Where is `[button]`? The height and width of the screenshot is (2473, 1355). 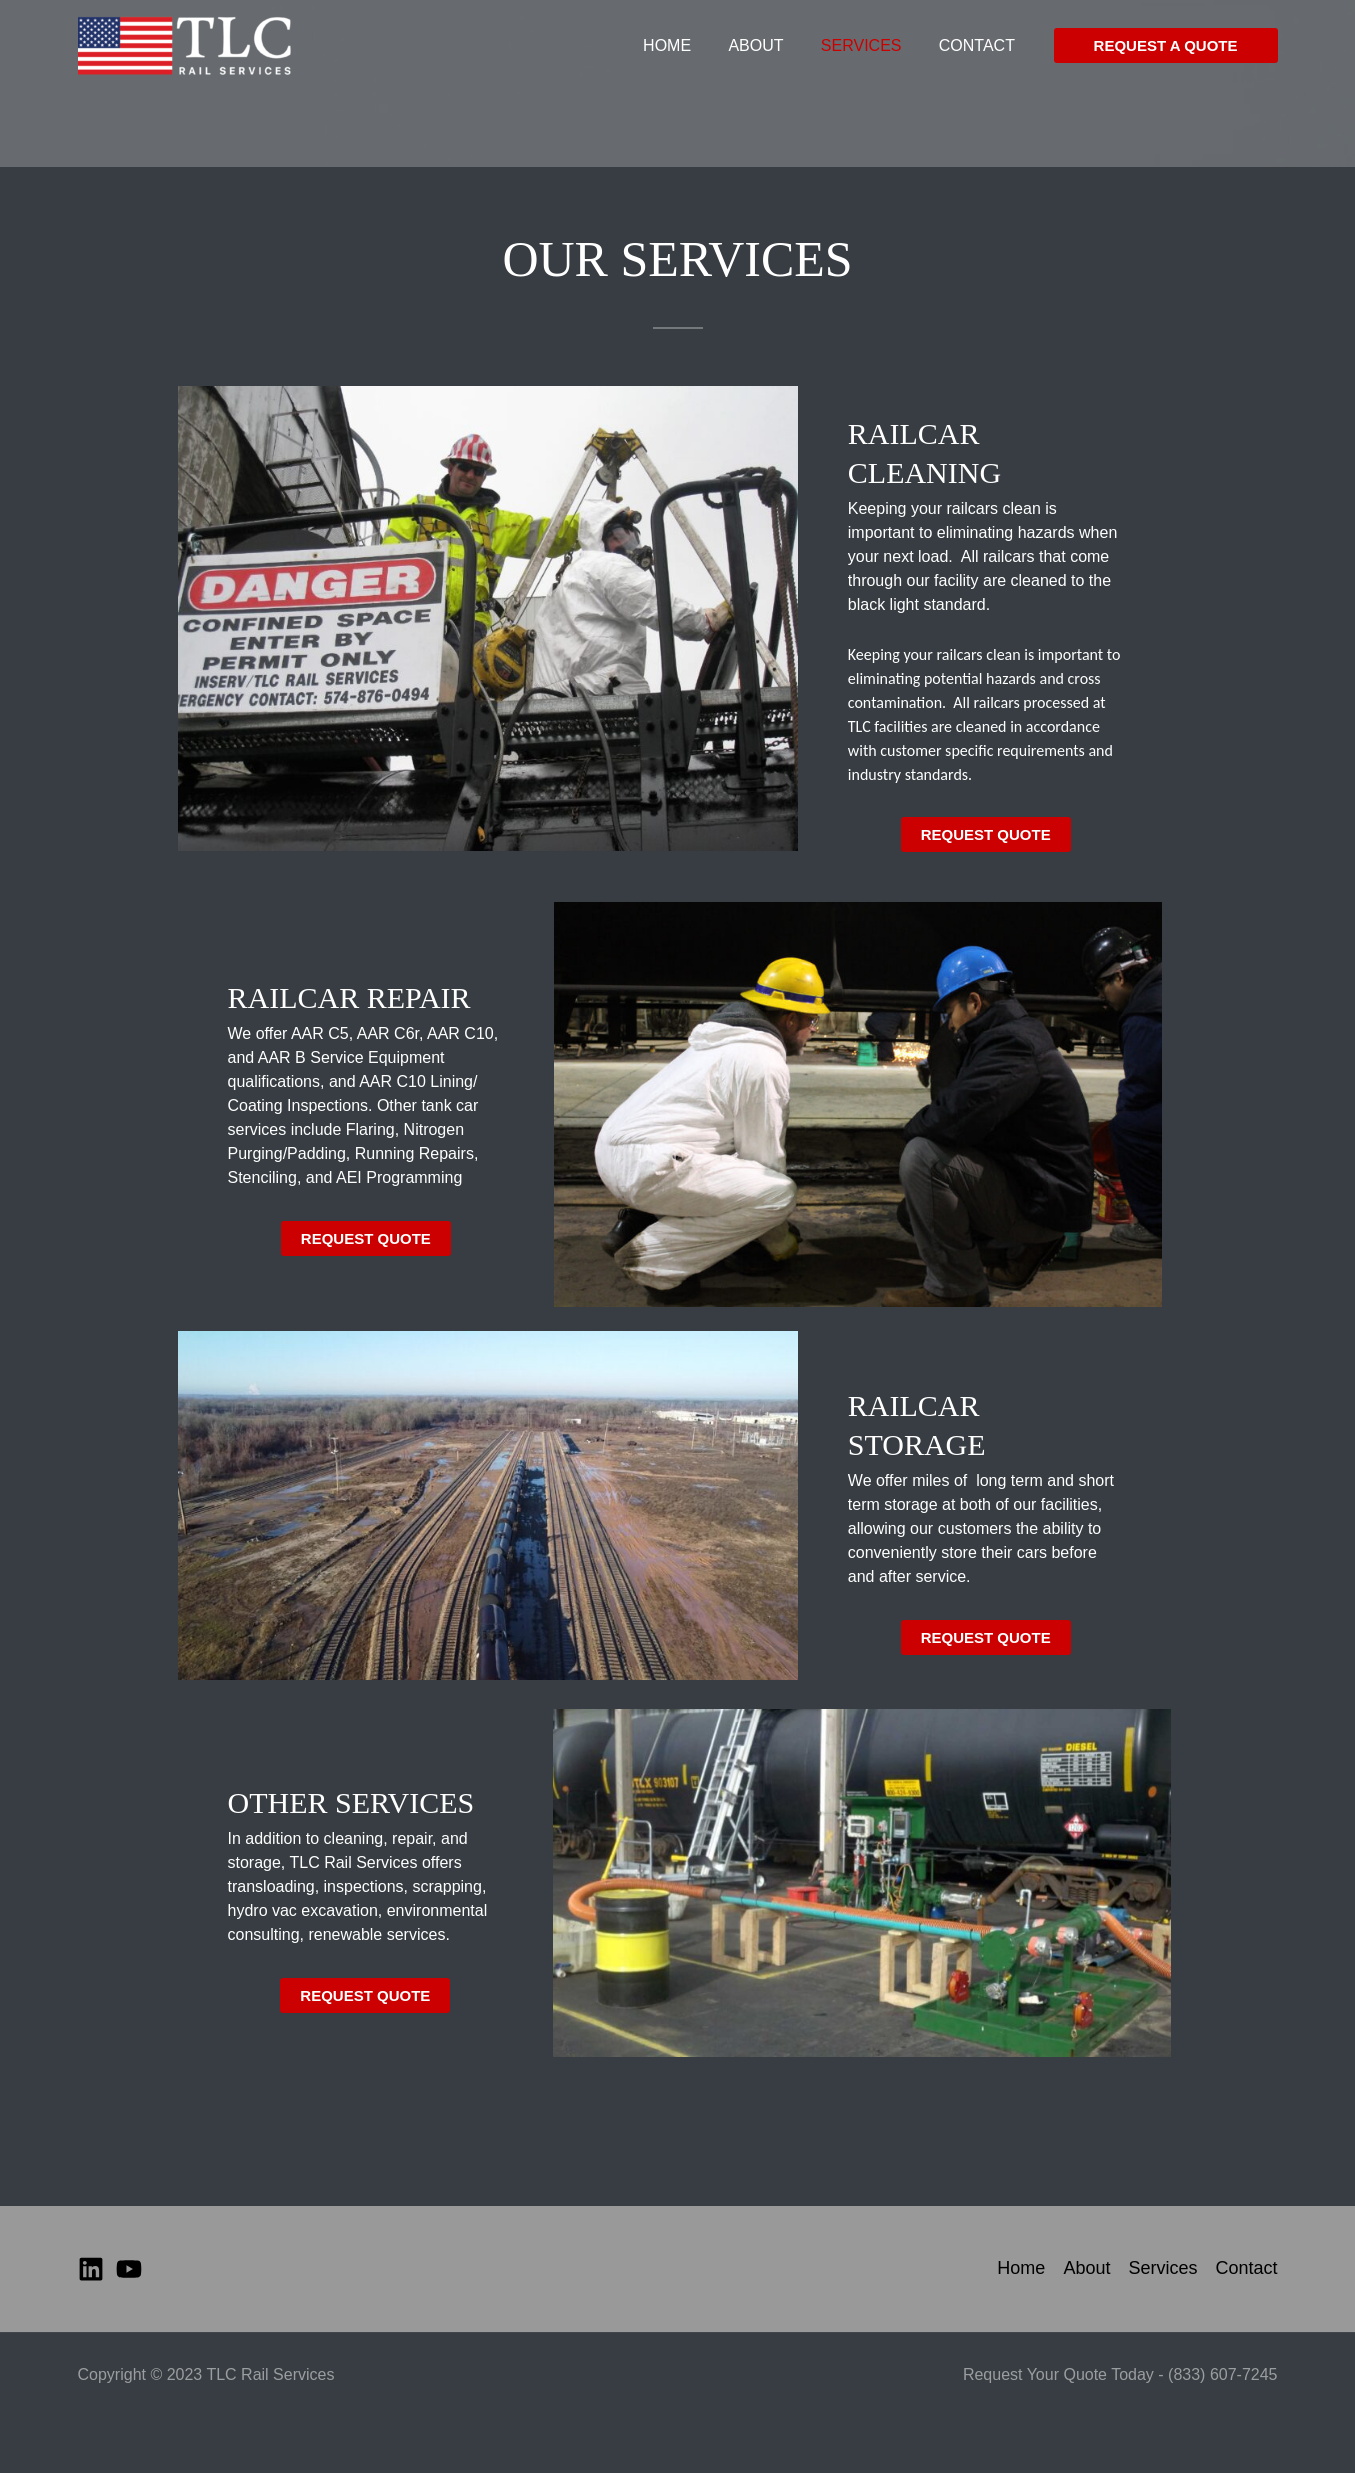 [button] is located at coordinates (1166, 55).